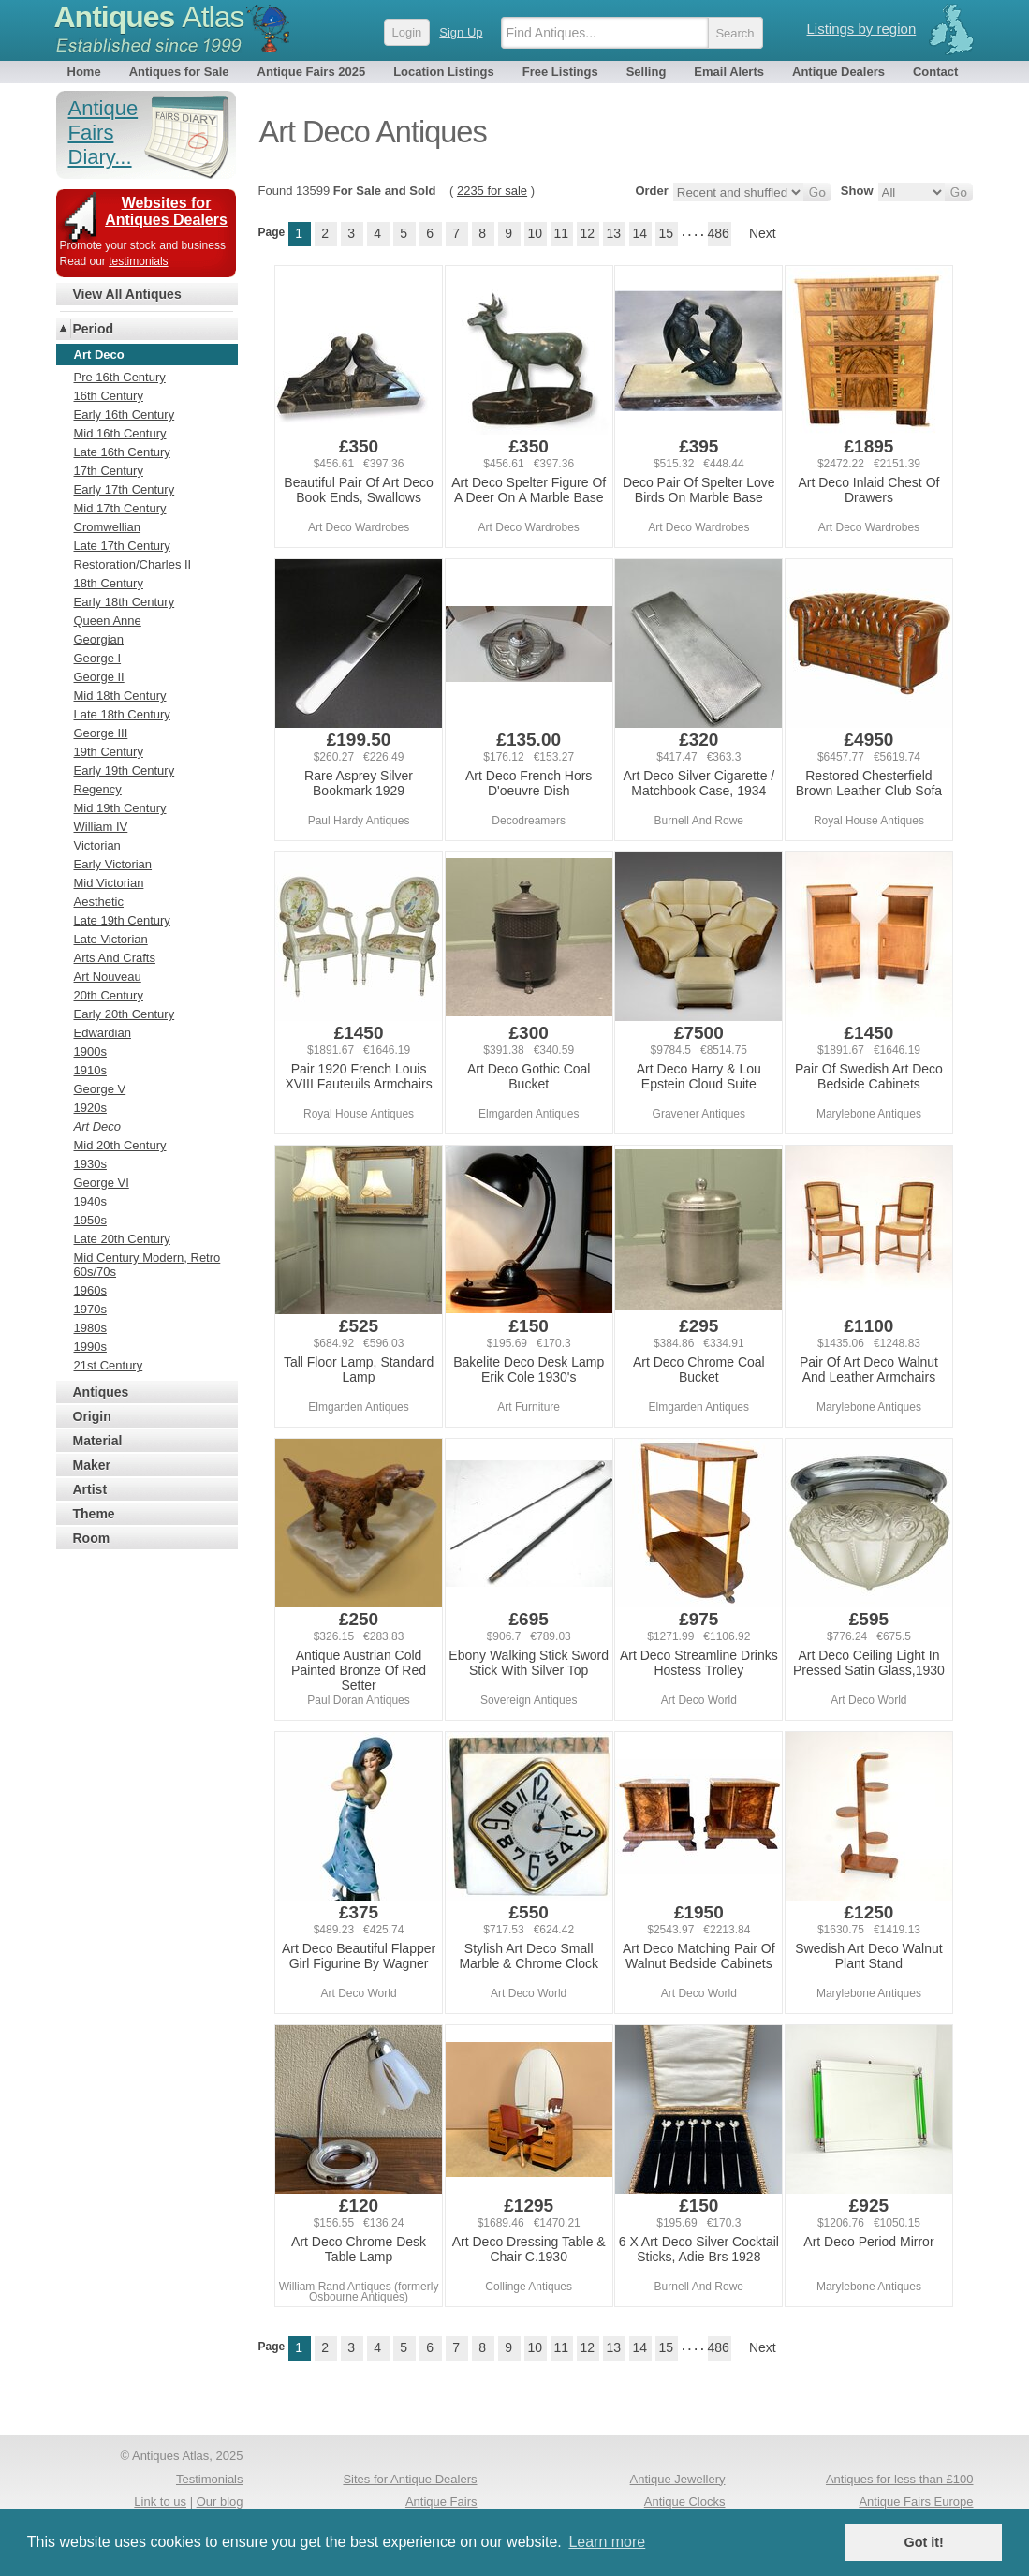 This screenshot has width=1029, height=2576. Describe the element at coordinates (160, 2502) in the screenshot. I see `Link to us` at that location.